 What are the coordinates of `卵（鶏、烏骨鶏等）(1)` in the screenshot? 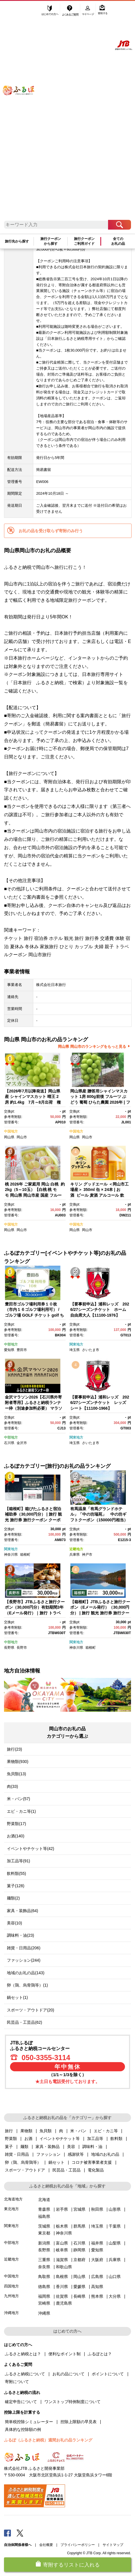 It's located at (27, 1985).